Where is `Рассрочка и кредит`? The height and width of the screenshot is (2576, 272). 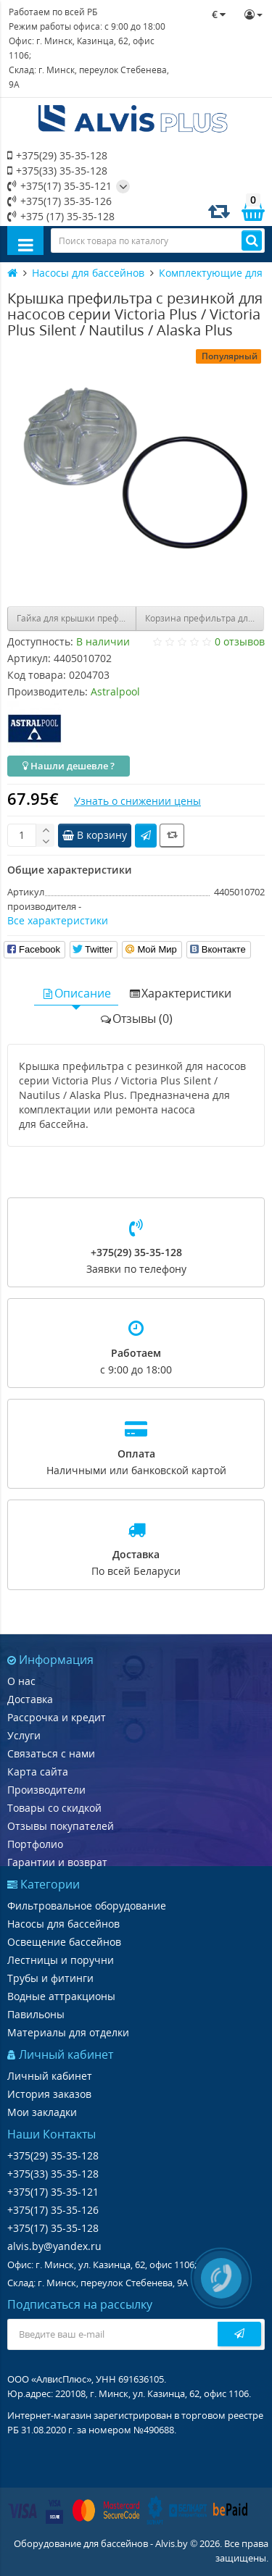 Рассрочка и кредит is located at coordinates (56, 1717).